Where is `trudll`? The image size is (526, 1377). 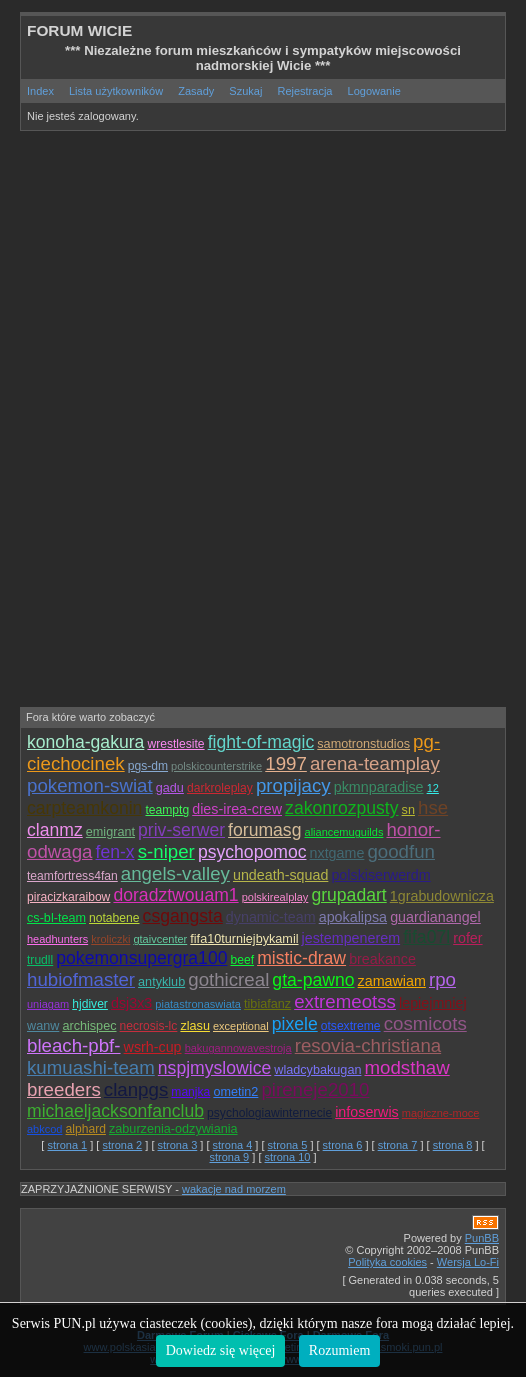 trudll is located at coordinates (40, 960).